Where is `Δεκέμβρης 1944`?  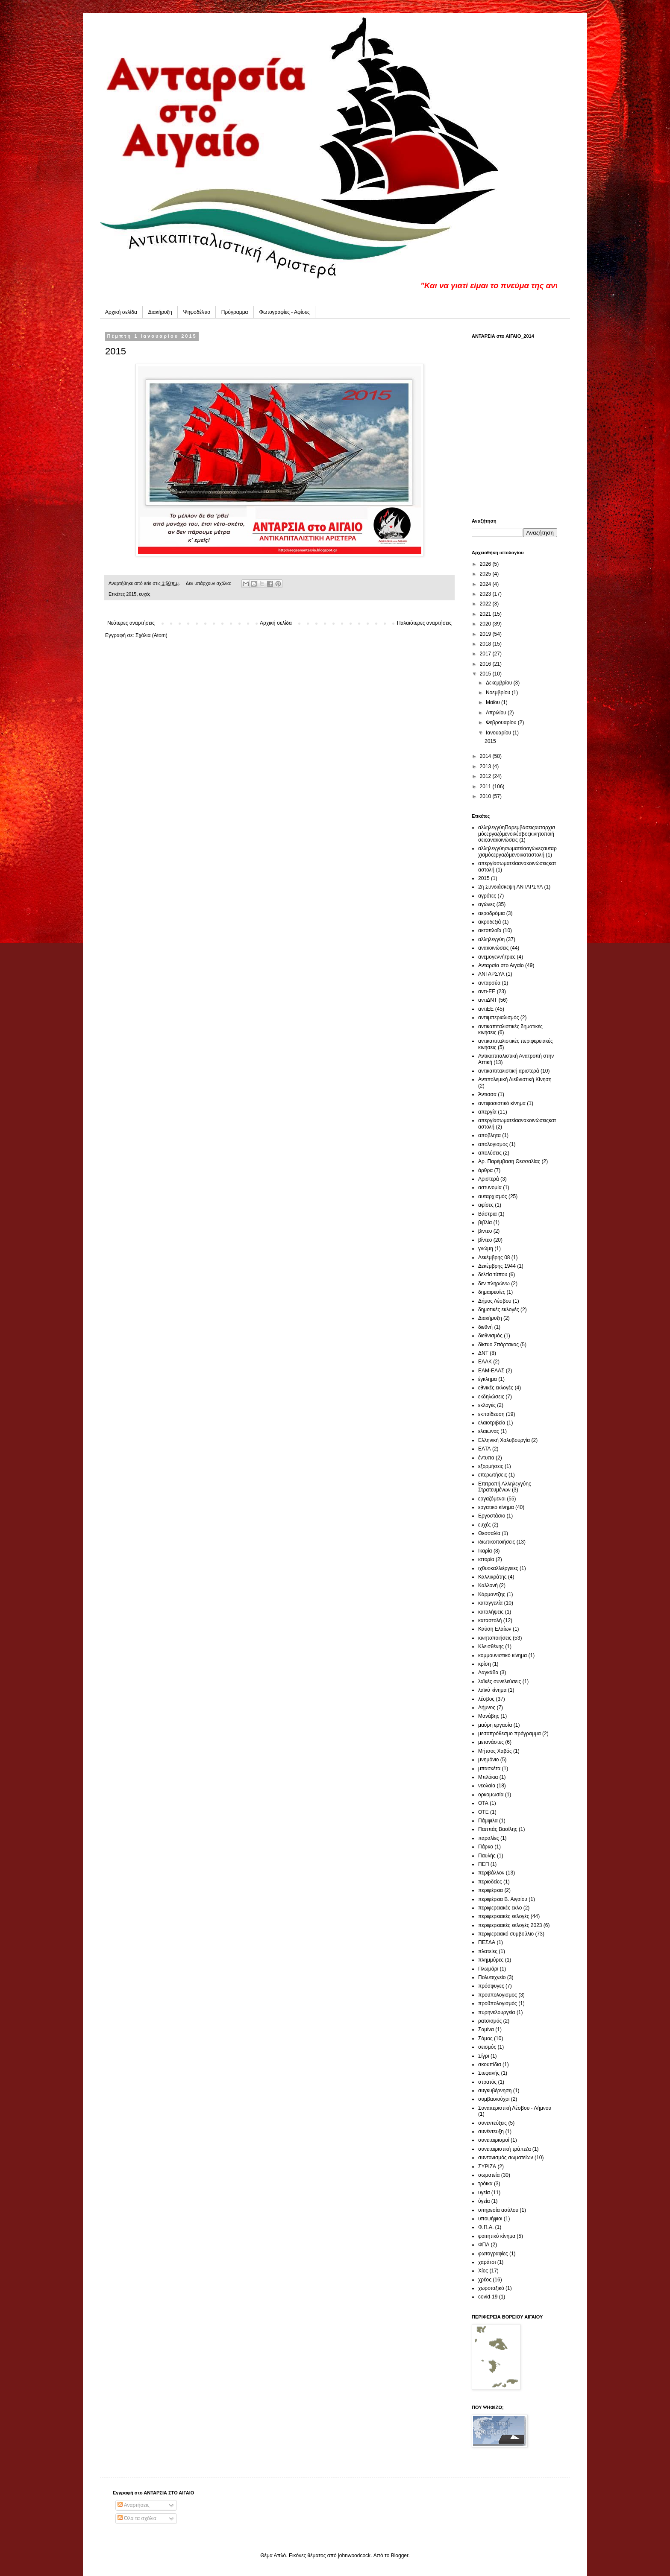 Δεκέμβρης 1944 is located at coordinates (497, 1266).